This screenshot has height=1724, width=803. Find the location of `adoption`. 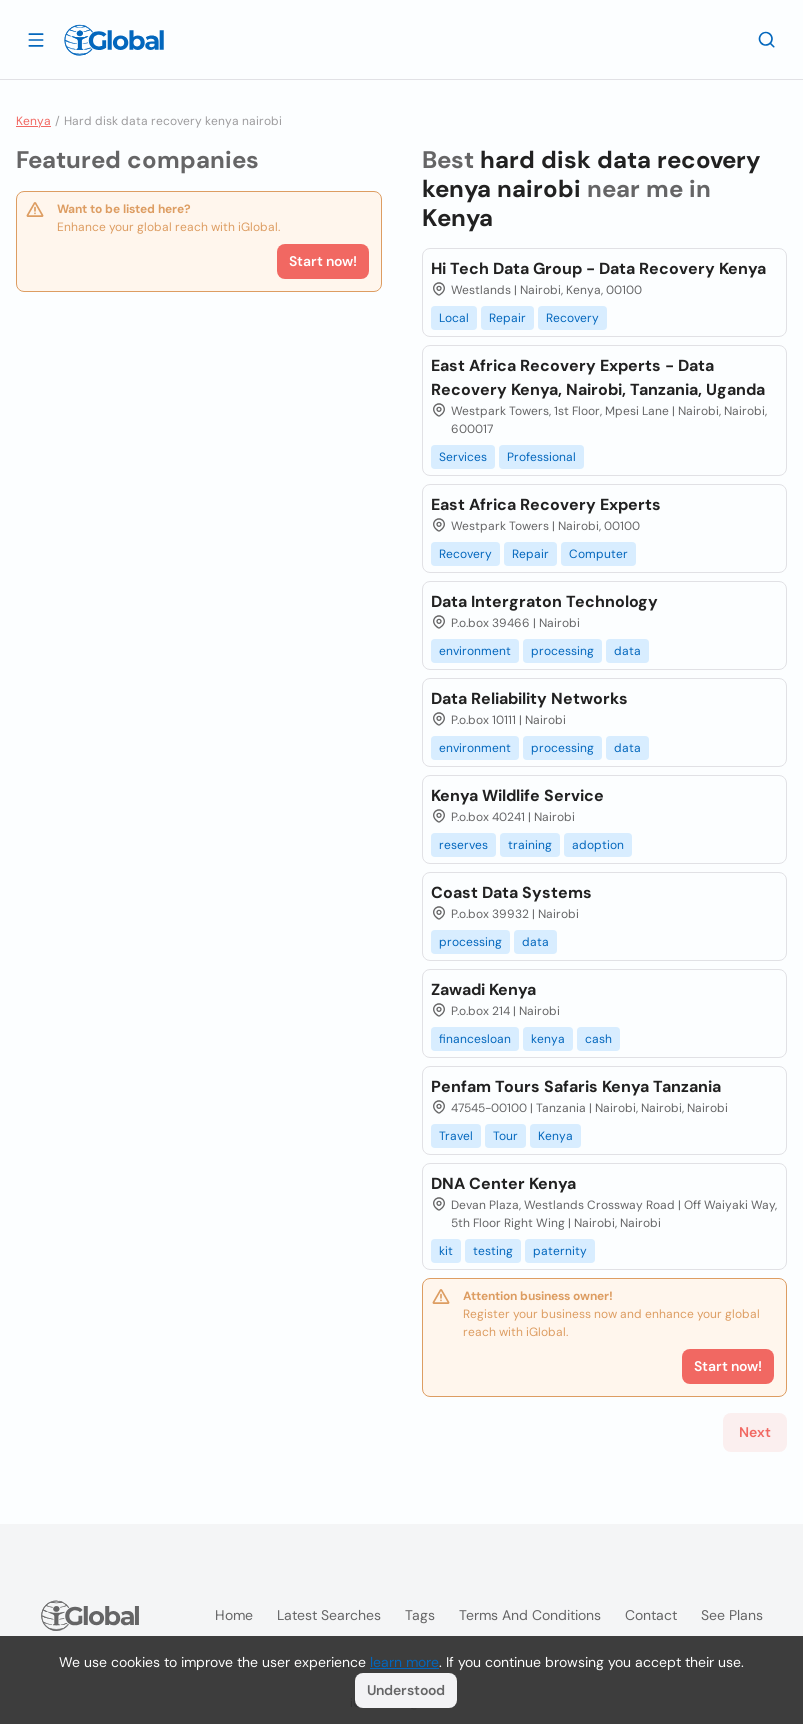

adoption is located at coordinates (598, 845).